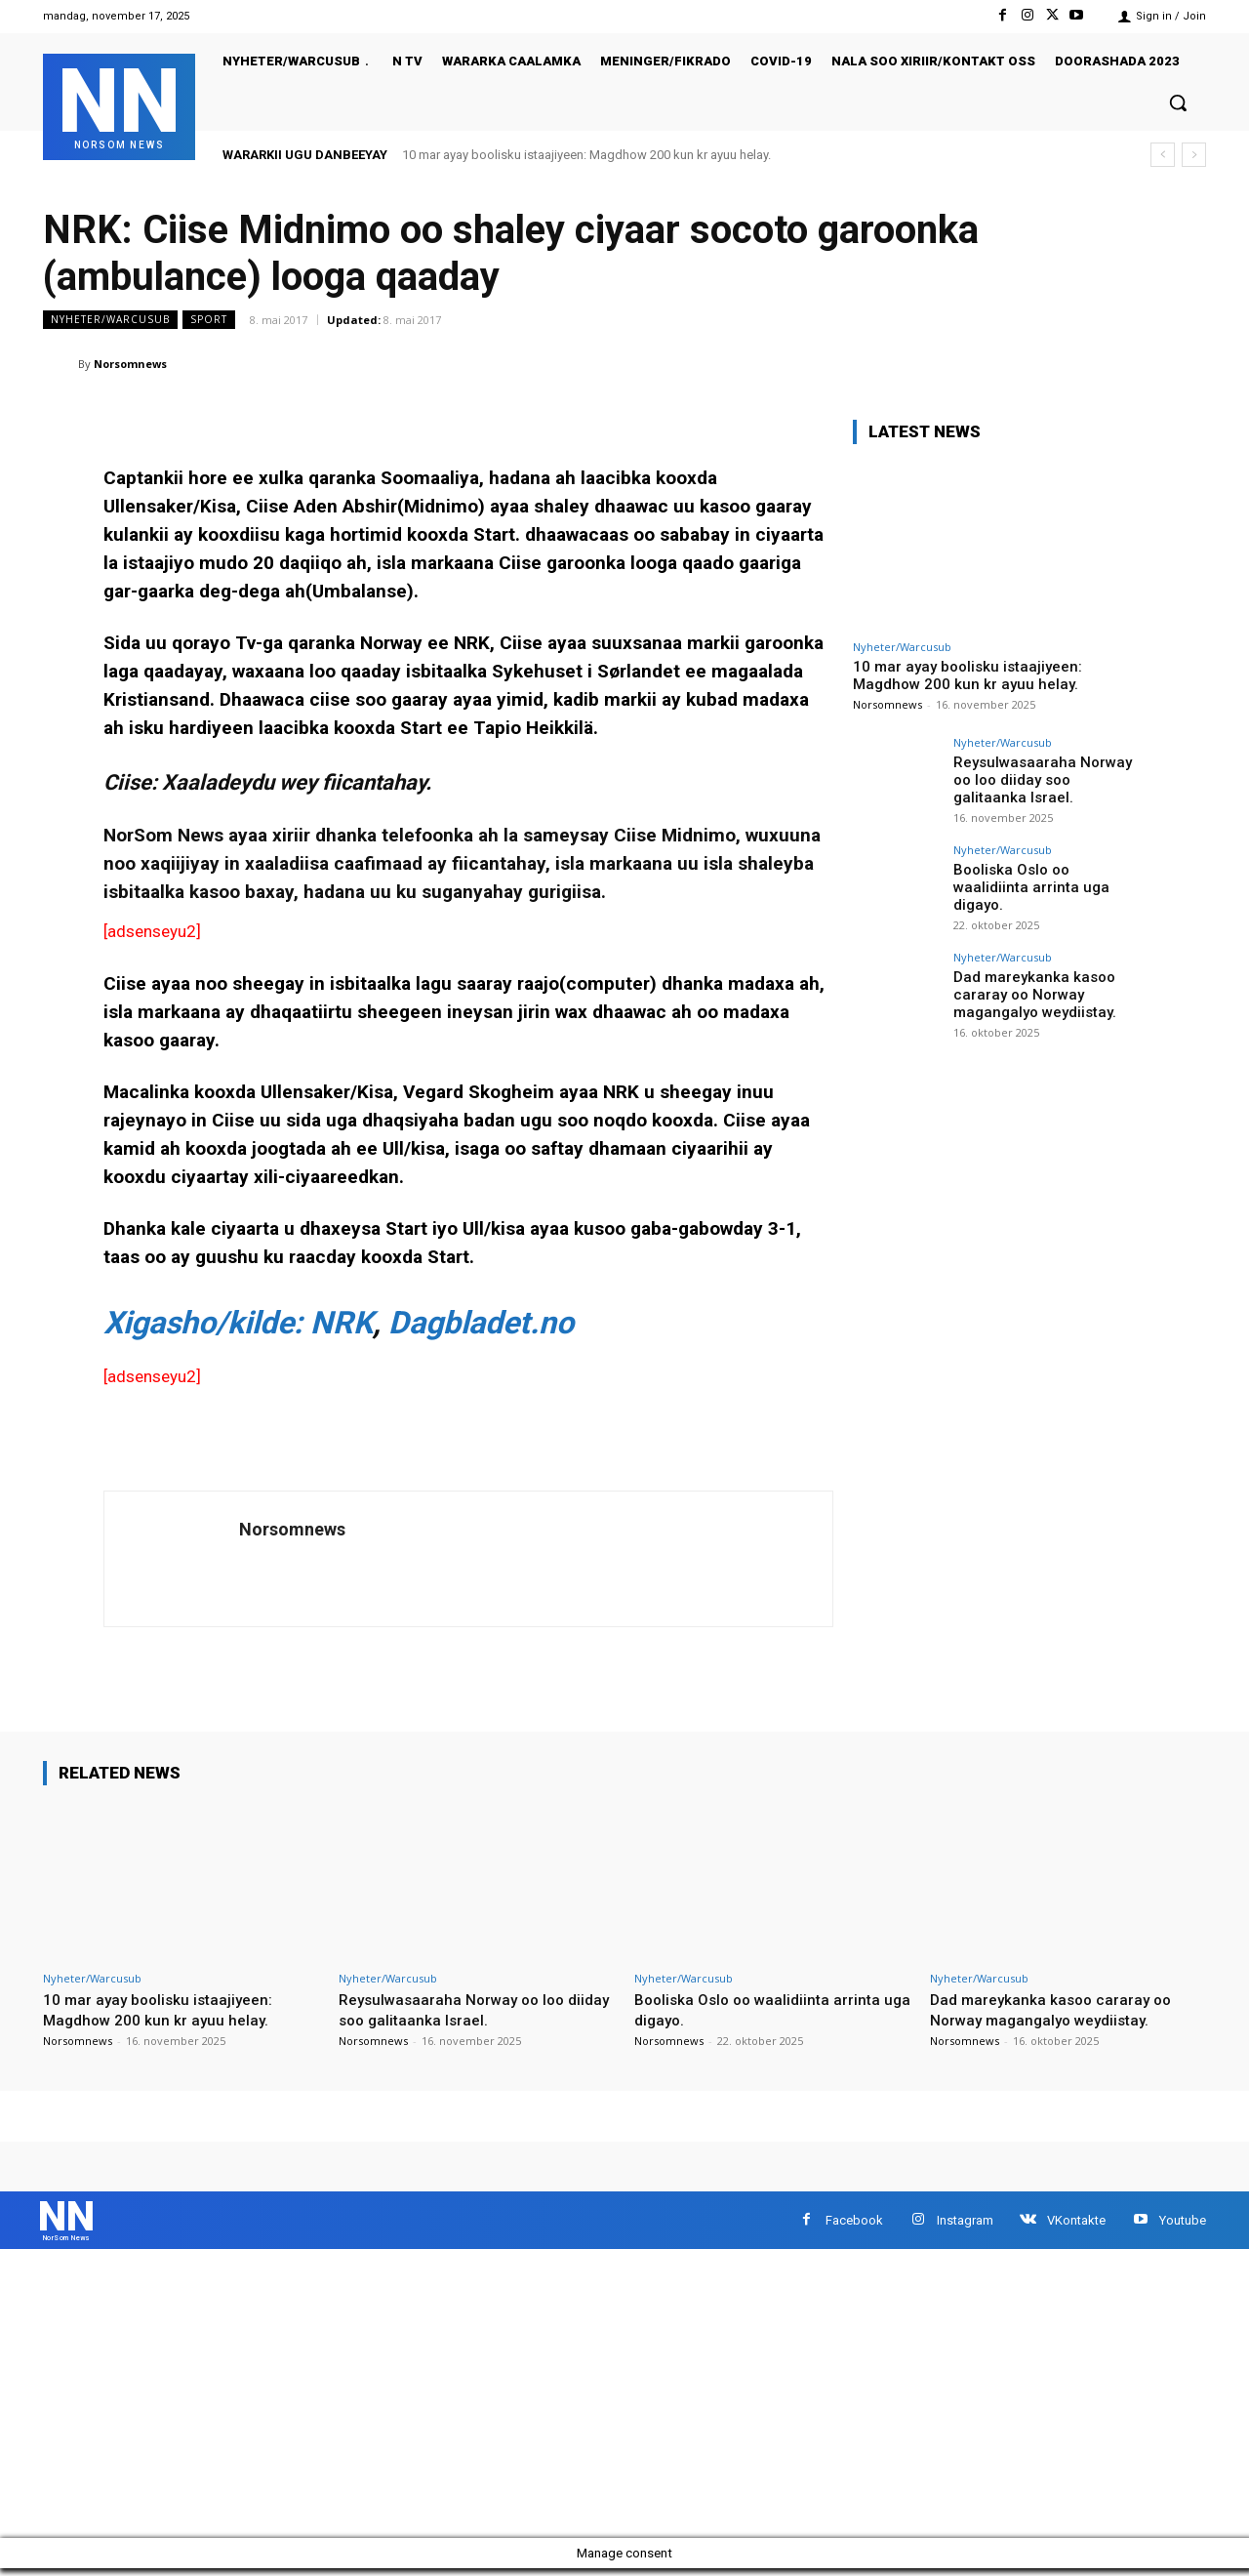  What do you see at coordinates (130, 363) in the screenshot?
I see `Norsomnews` at bounding box center [130, 363].